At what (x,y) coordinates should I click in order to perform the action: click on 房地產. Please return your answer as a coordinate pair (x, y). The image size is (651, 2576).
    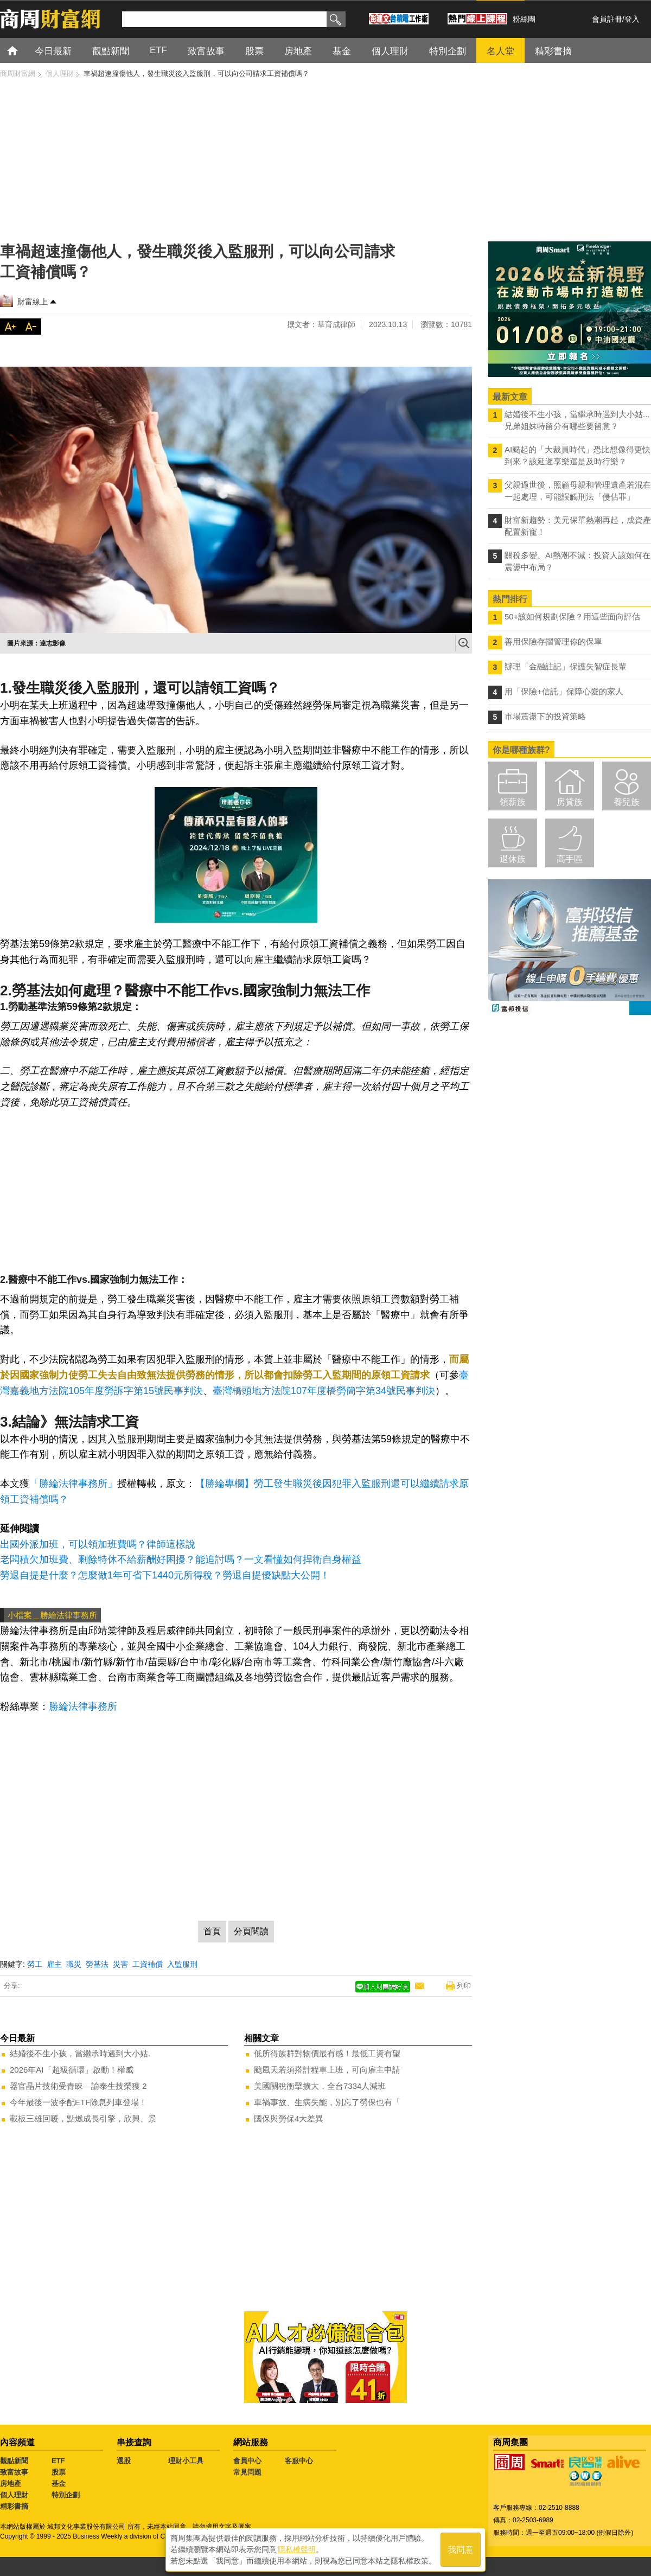
    Looking at the image, I should click on (10, 2483).